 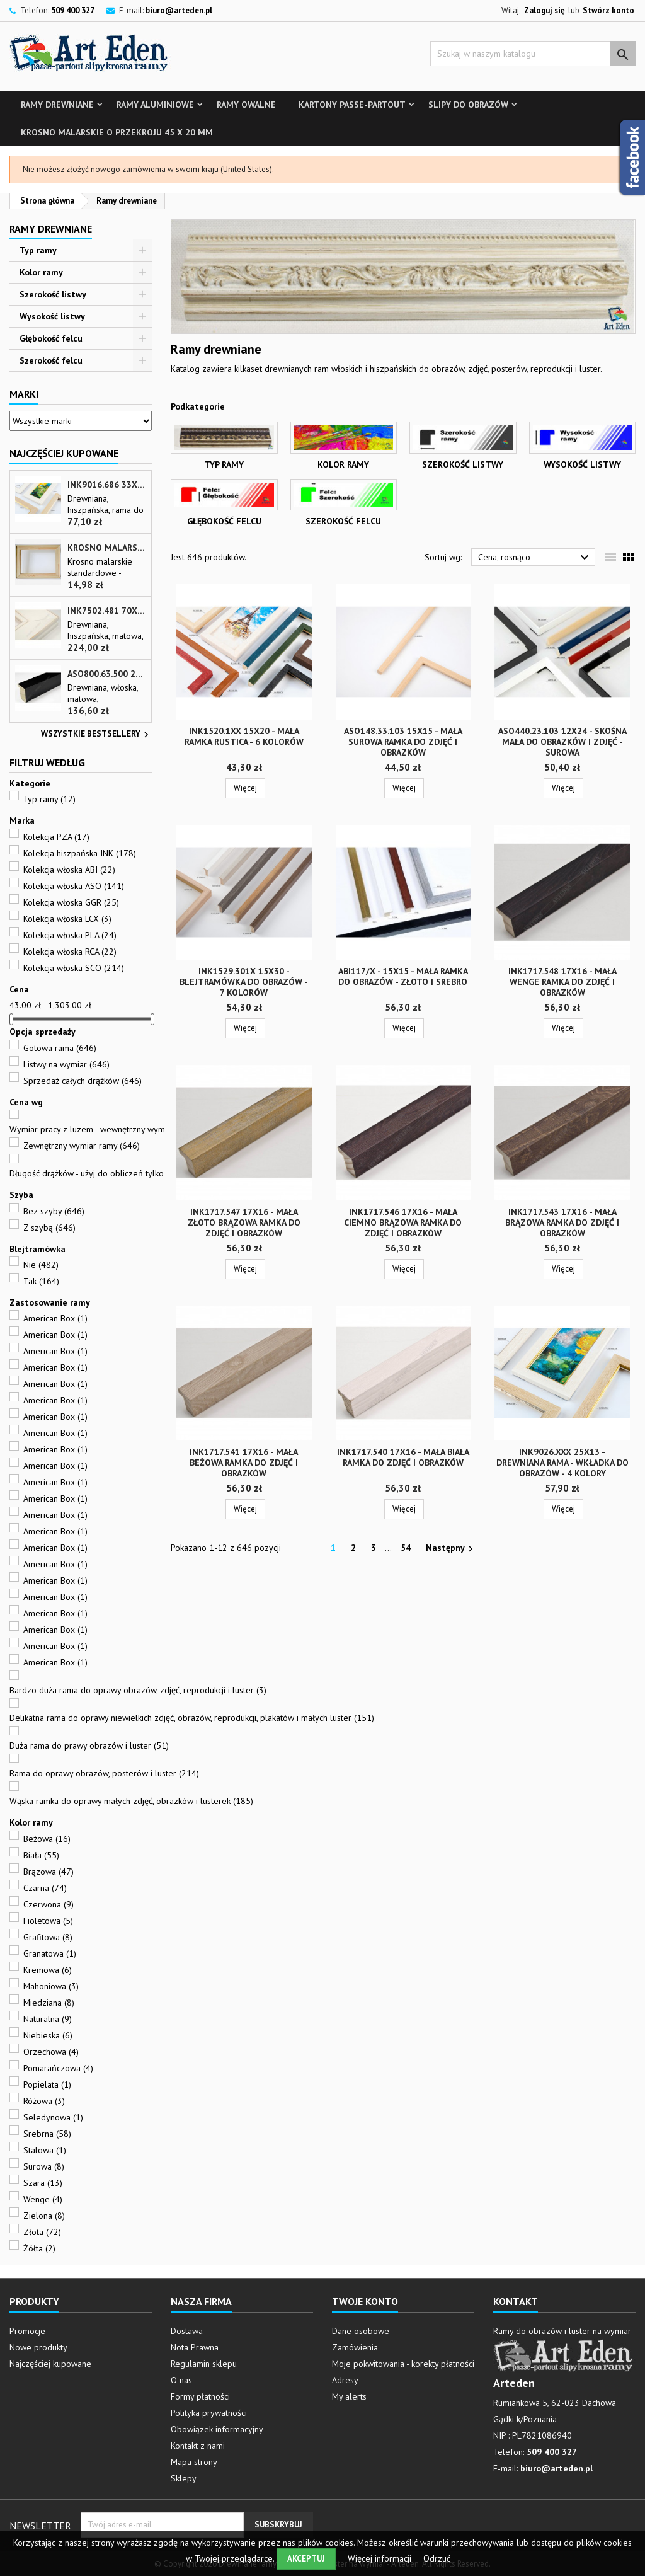 What do you see at coordinates (96, 734) in the screenshot?
I see `Wszystkie bestsellery` at bounding box center [96, 734].